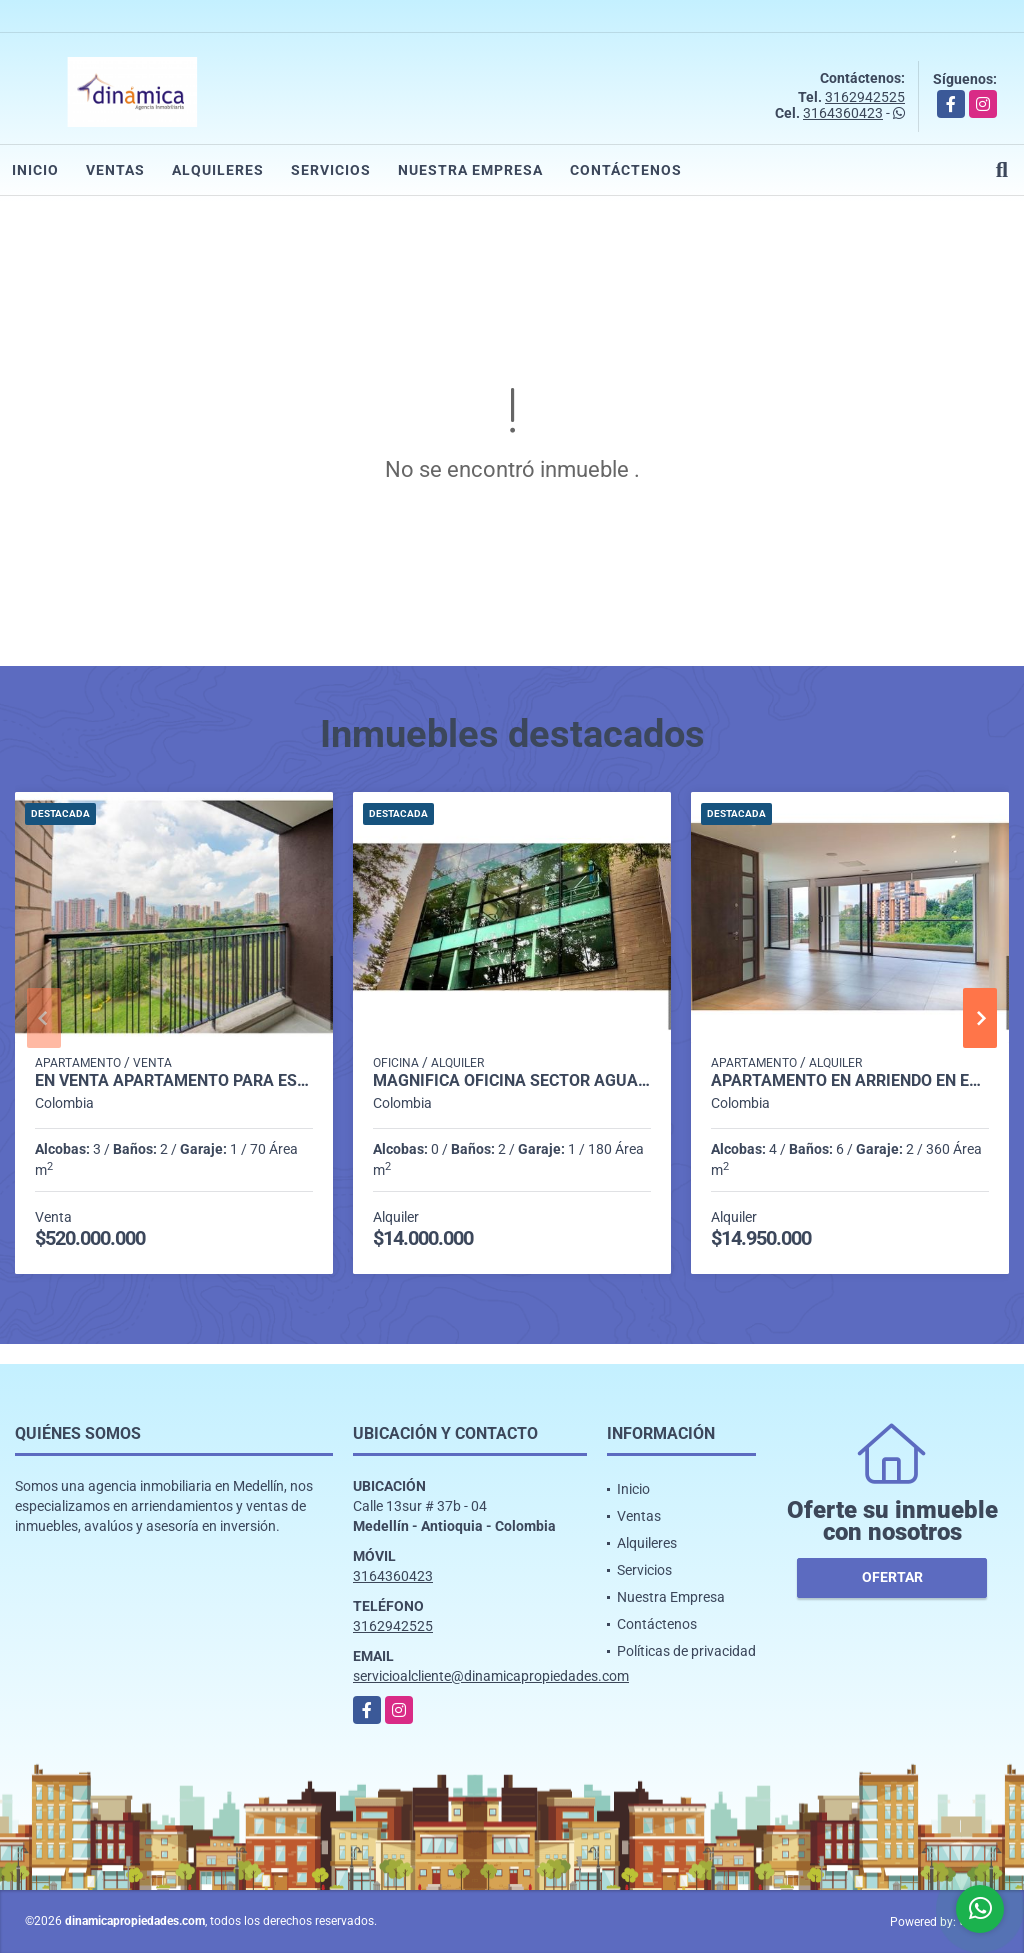 The image size is (1024, 1953). Describe the element at coordinates (115, 170) in the screenshot. I see `Ventas` at that location.